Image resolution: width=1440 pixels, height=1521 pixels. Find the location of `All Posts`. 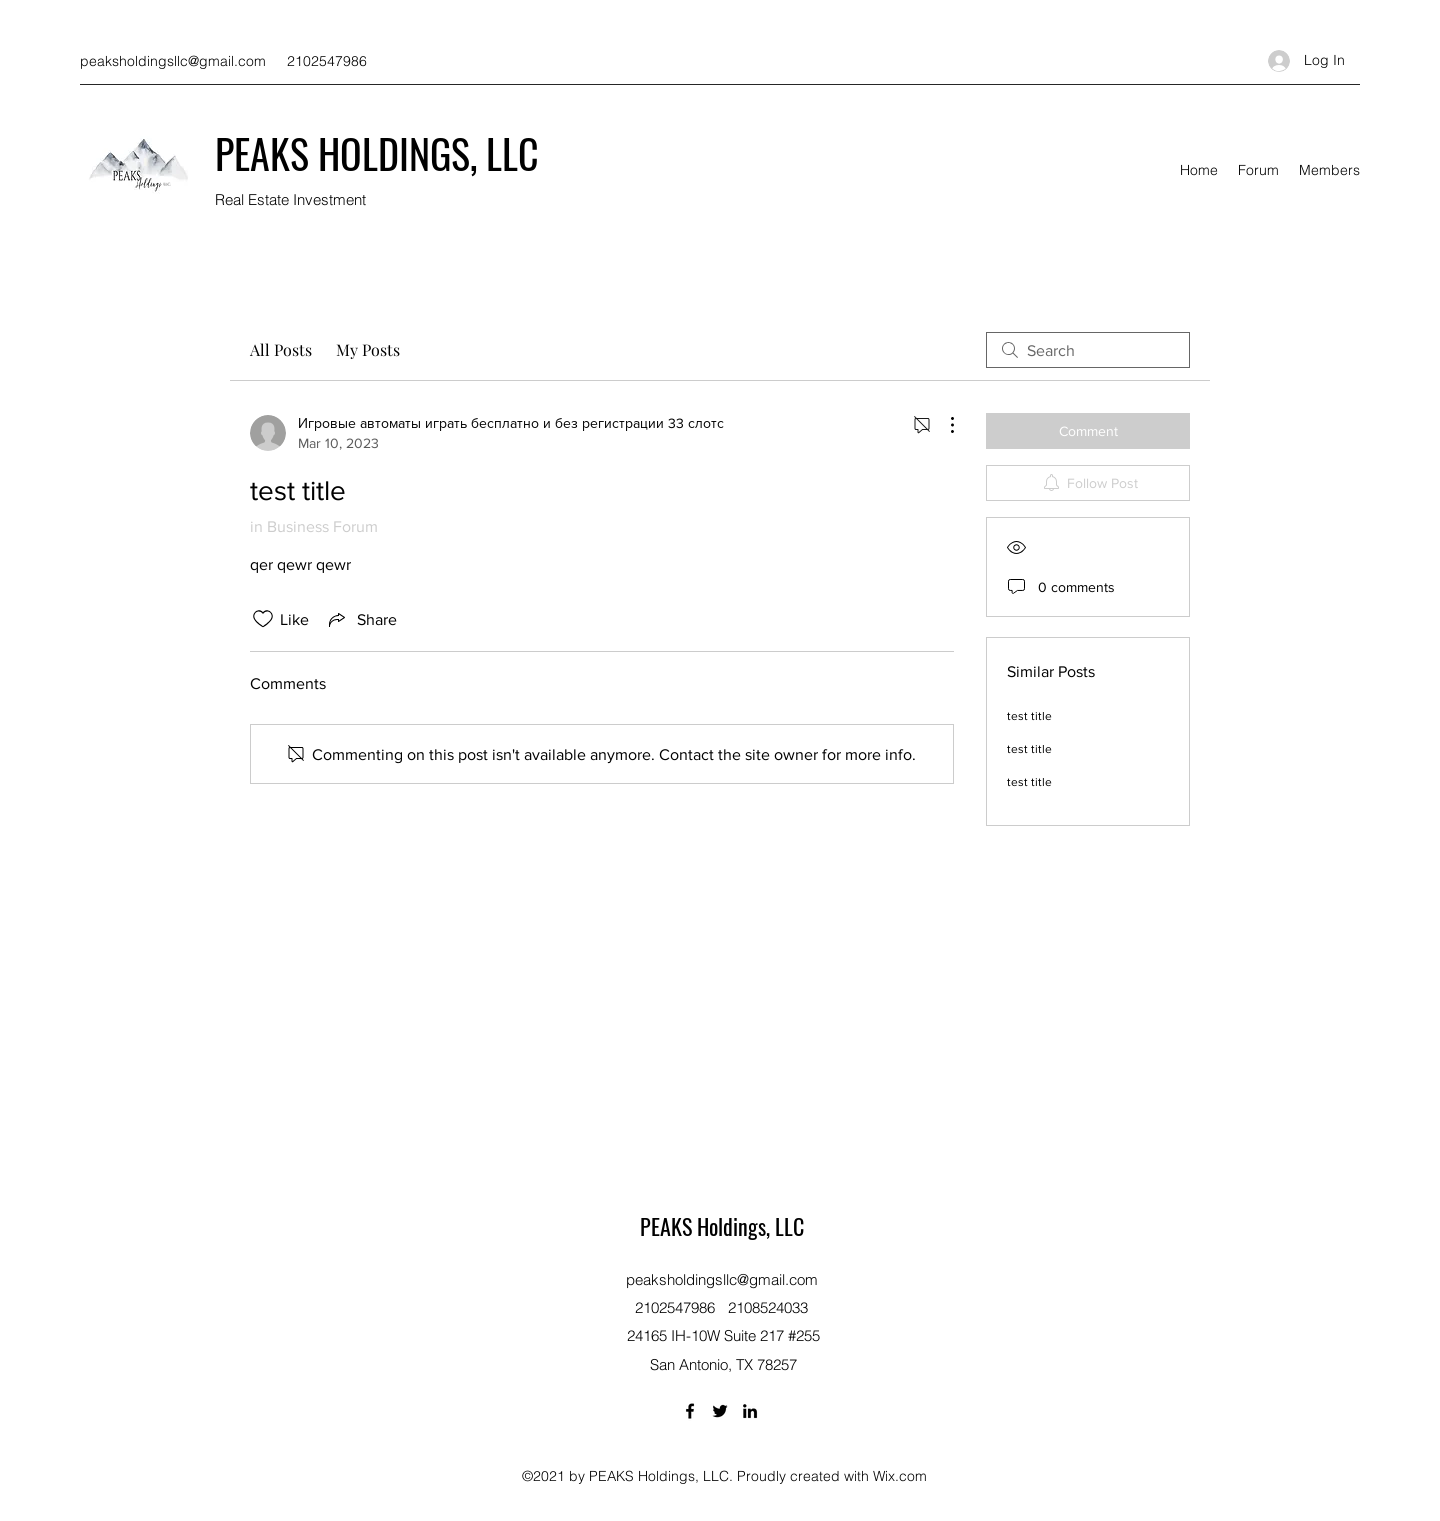

All Posts is located at coordinates (281, 349).